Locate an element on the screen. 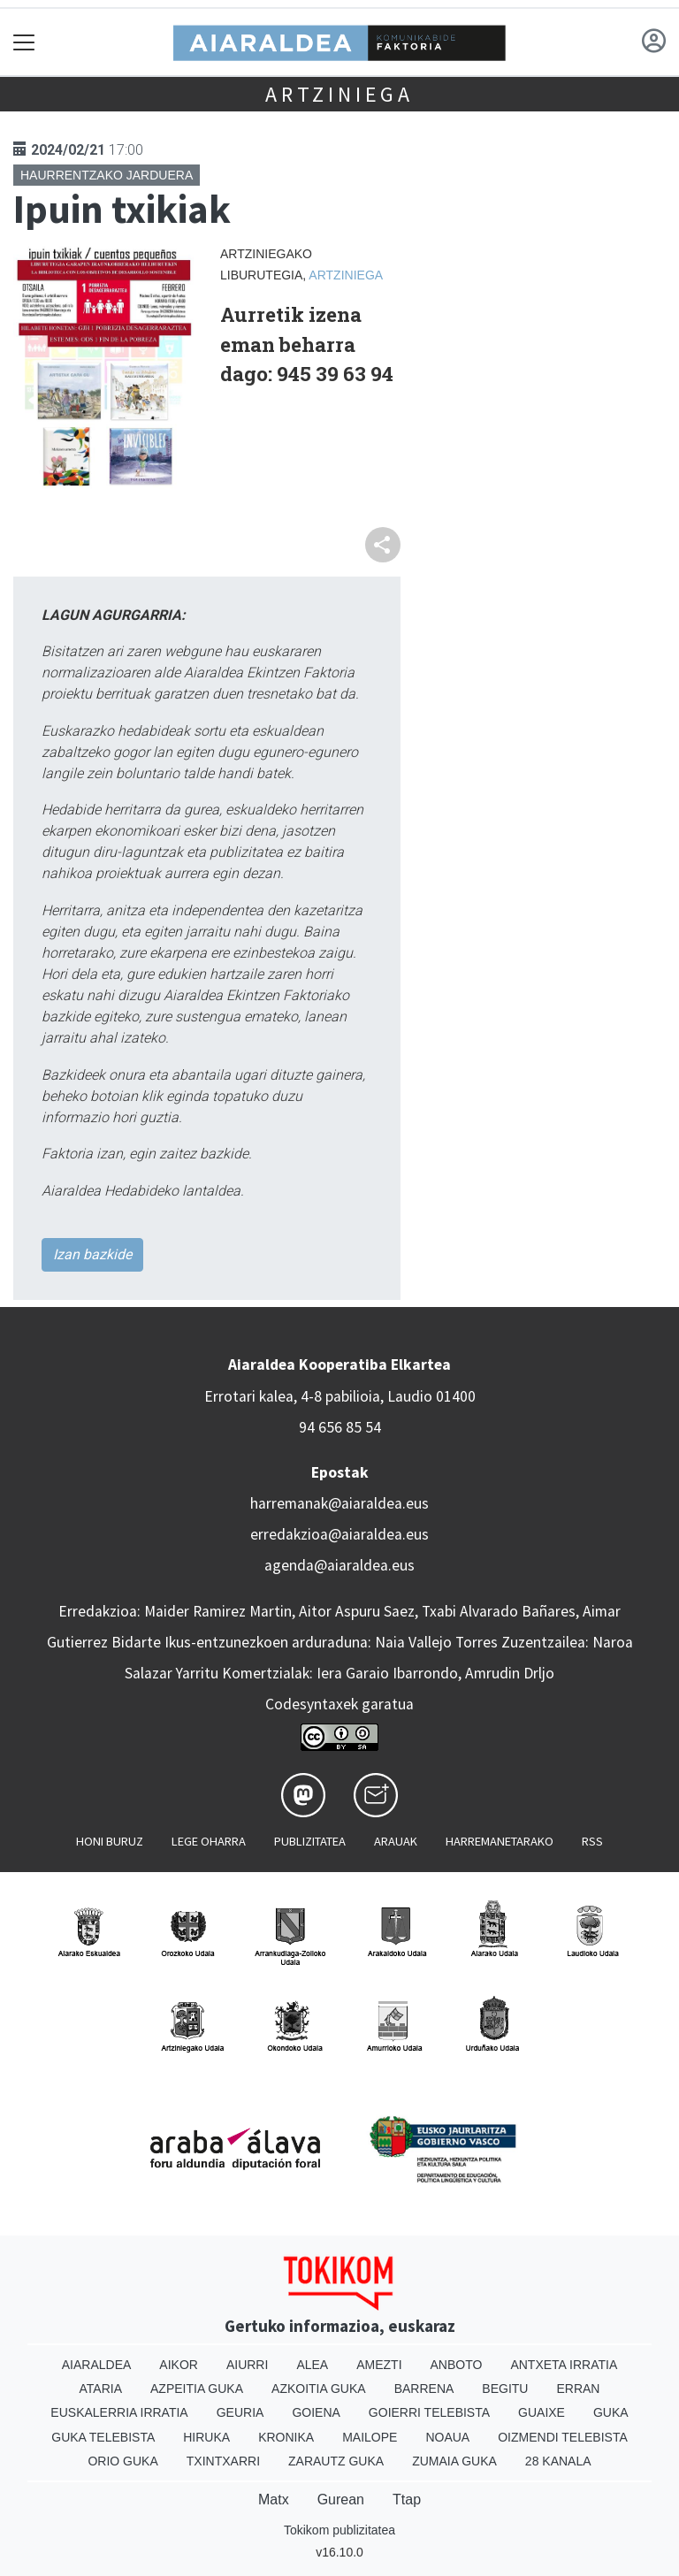 The height and width of the screenshot is (2576, 679). agenda@aiaraldea.eus is located at coordinates (339, 1565).